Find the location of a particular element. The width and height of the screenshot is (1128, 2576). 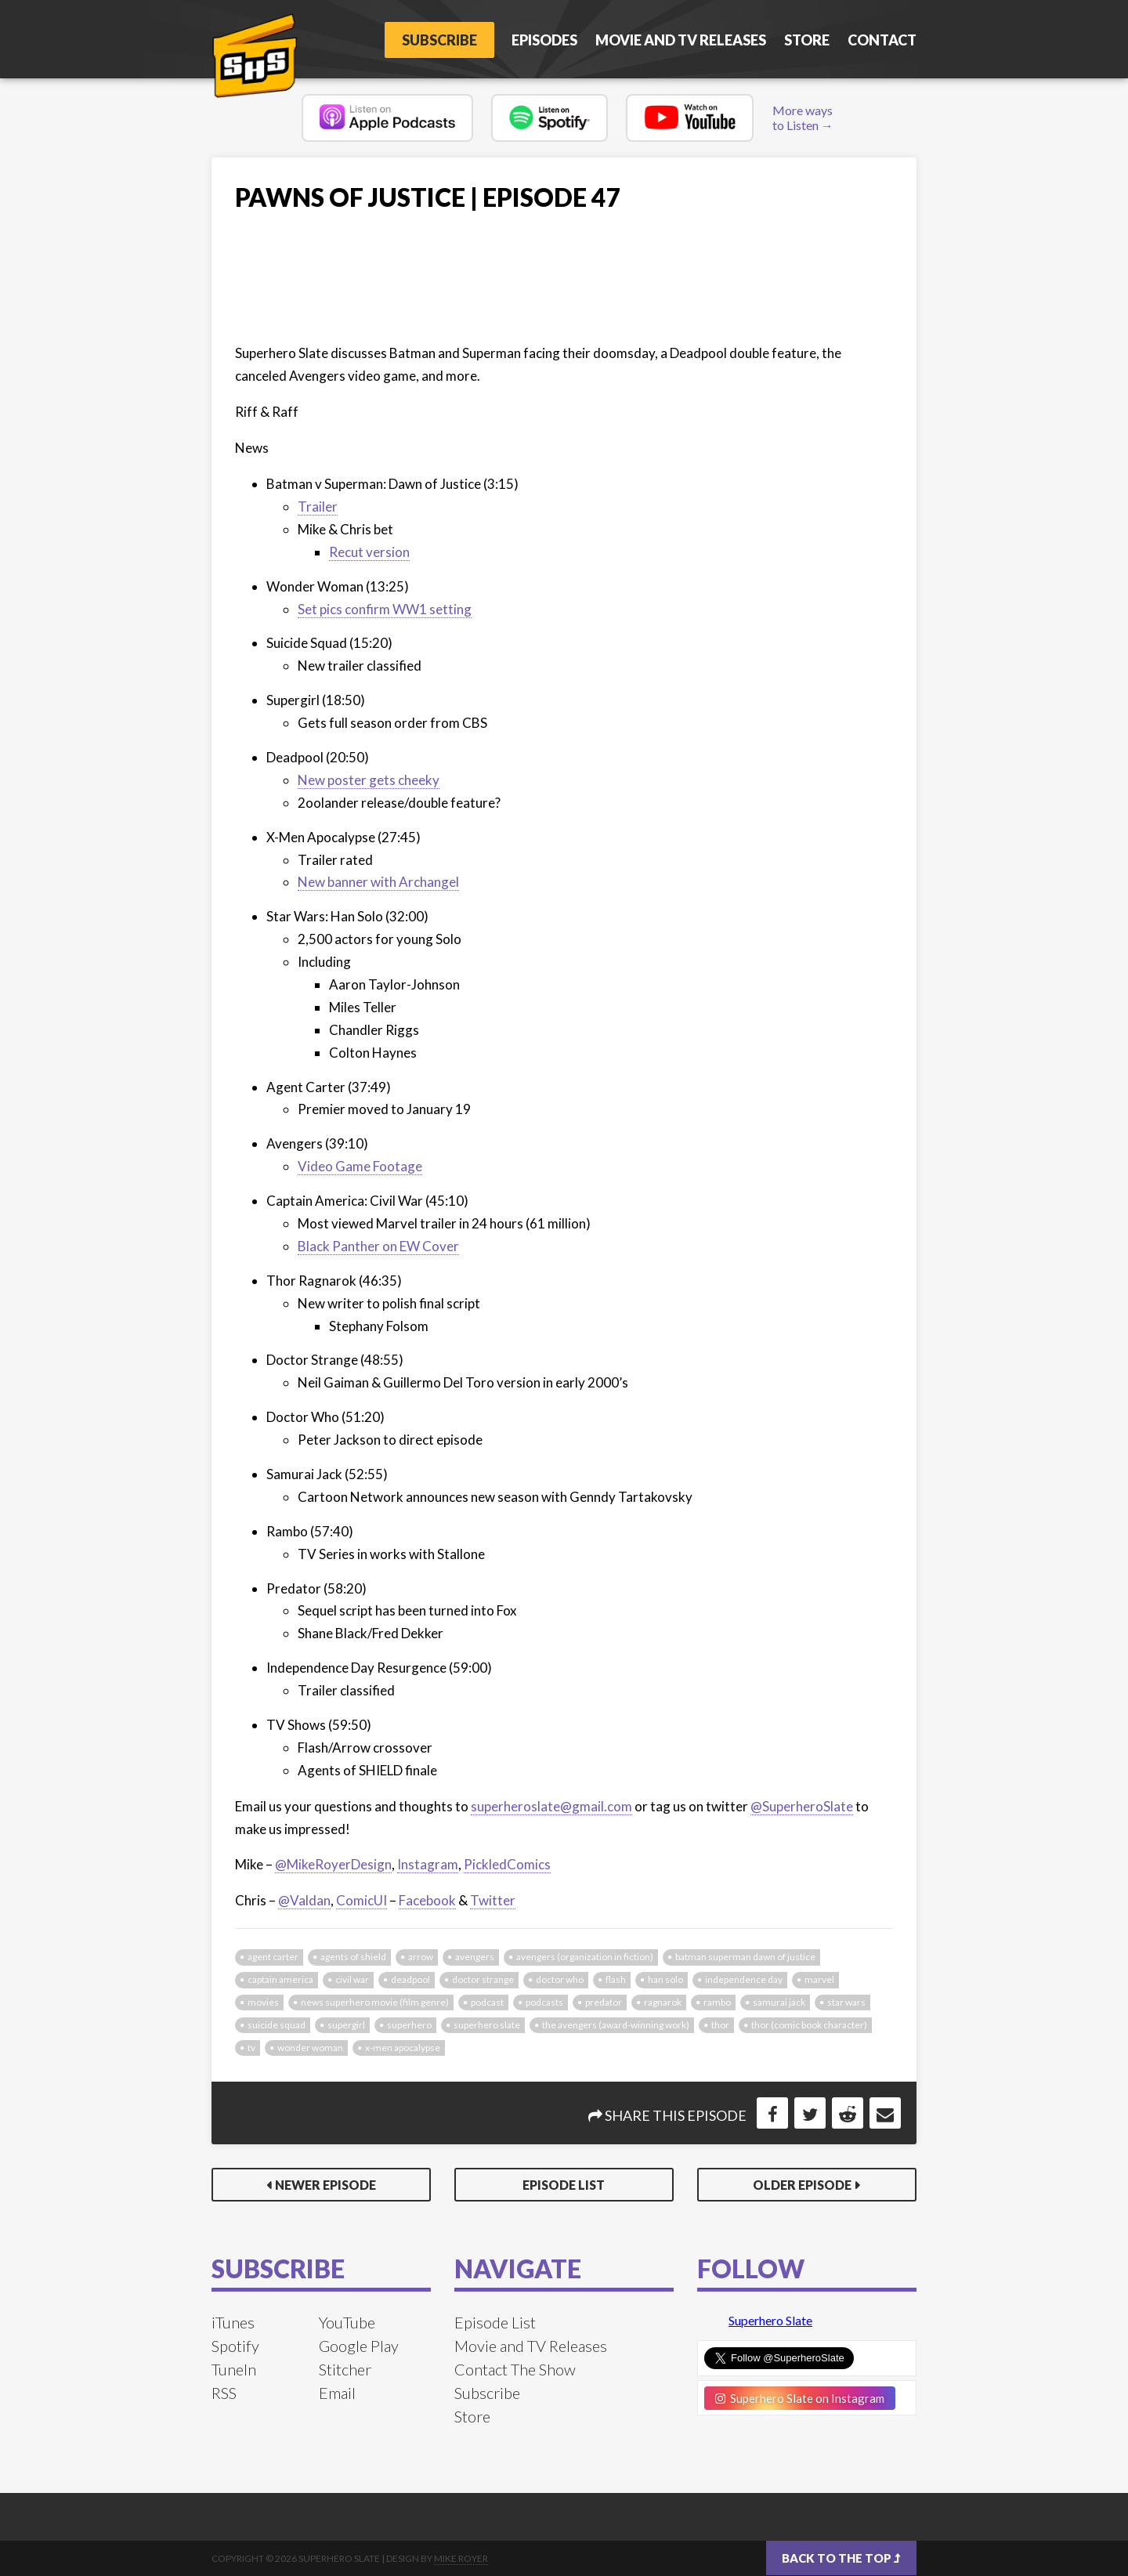

Mike Royer is located at coordinates (461, 2558).